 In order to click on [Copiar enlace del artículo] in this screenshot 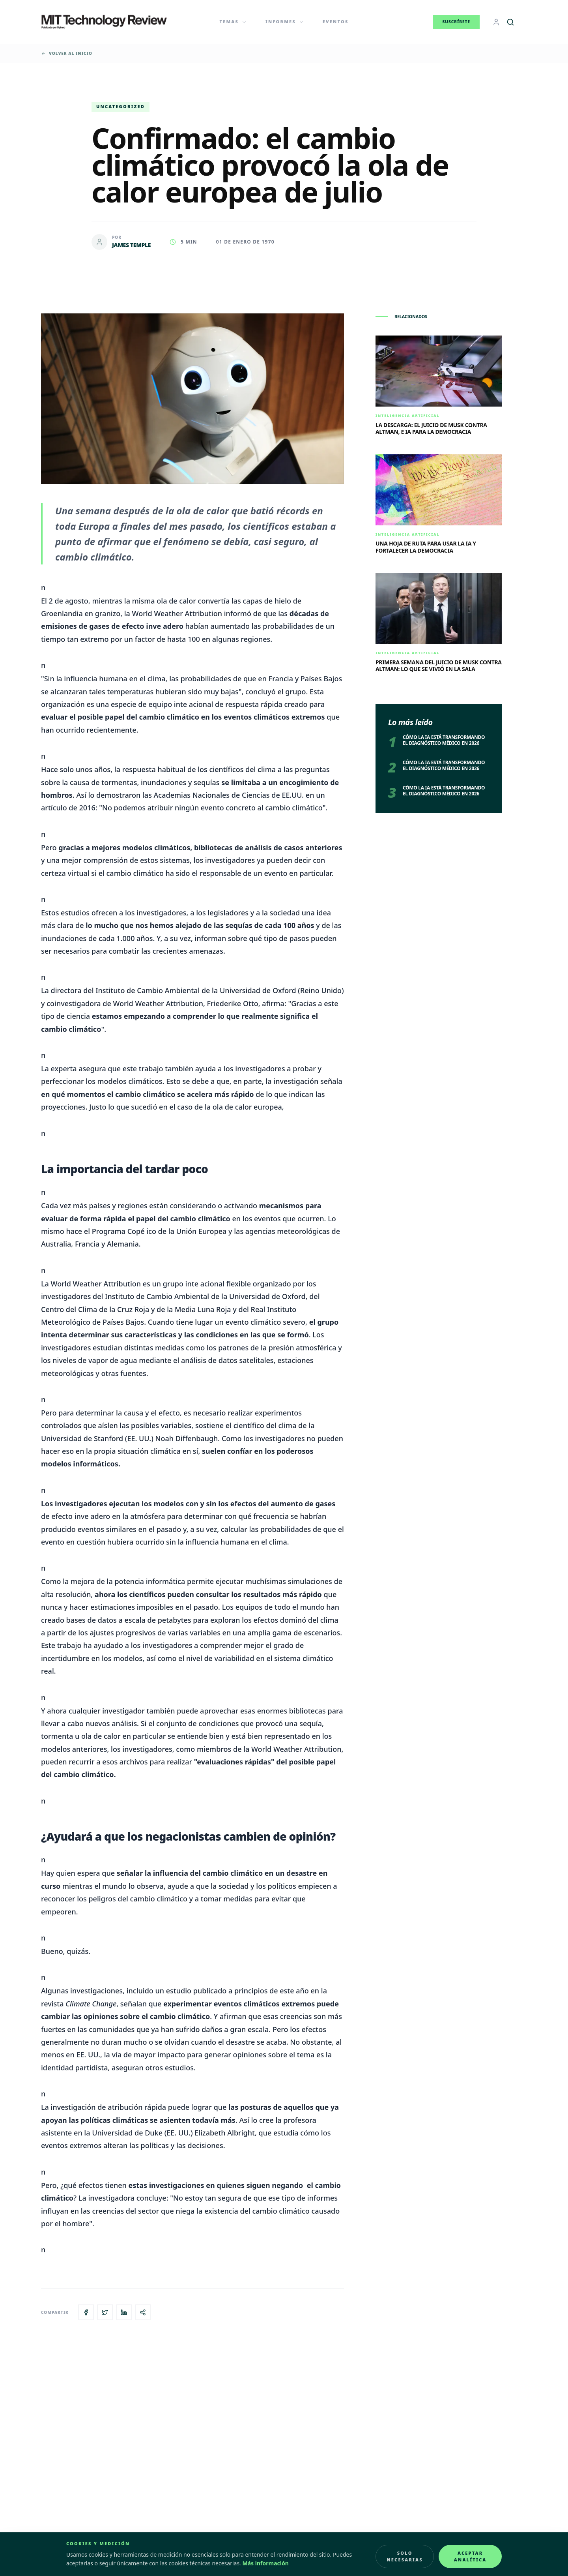, I will do `click(143, 2312)`.